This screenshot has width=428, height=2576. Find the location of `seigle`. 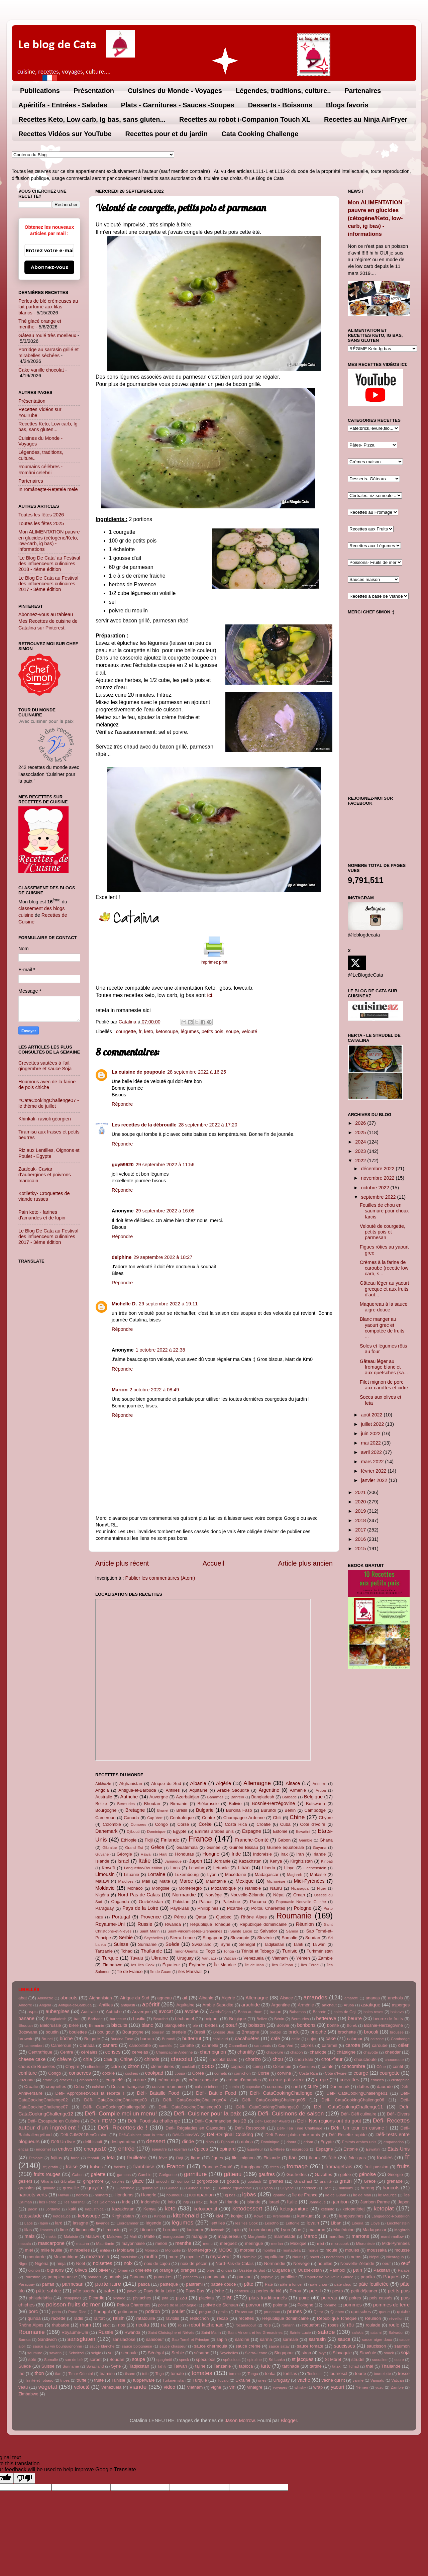

seigle is located at coordinates (96, 2353).